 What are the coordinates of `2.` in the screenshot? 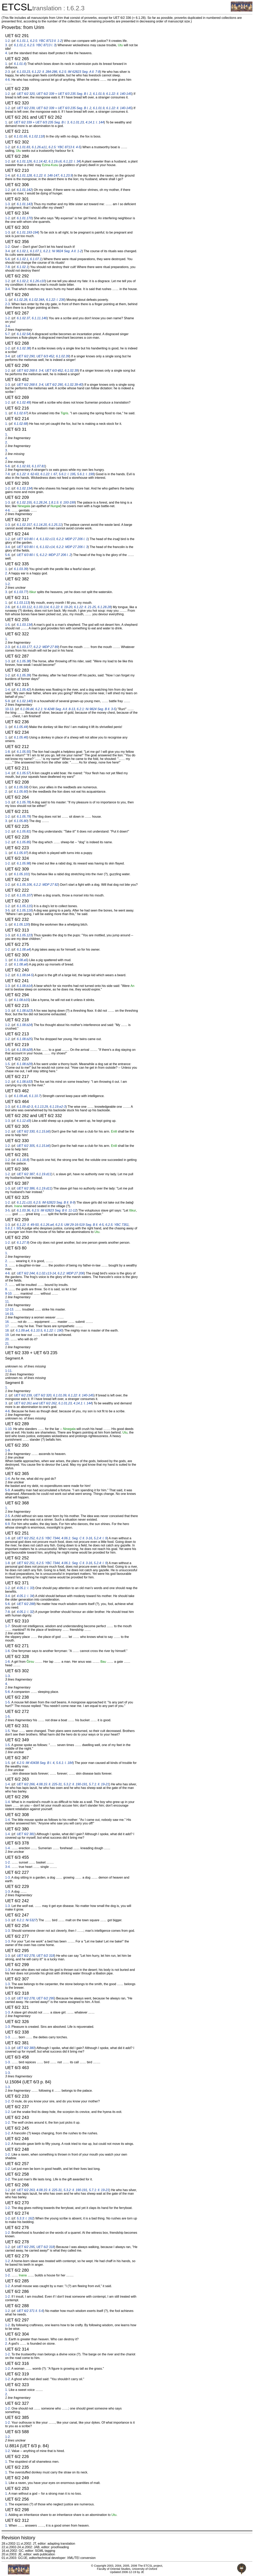 It's located at (6, 442).